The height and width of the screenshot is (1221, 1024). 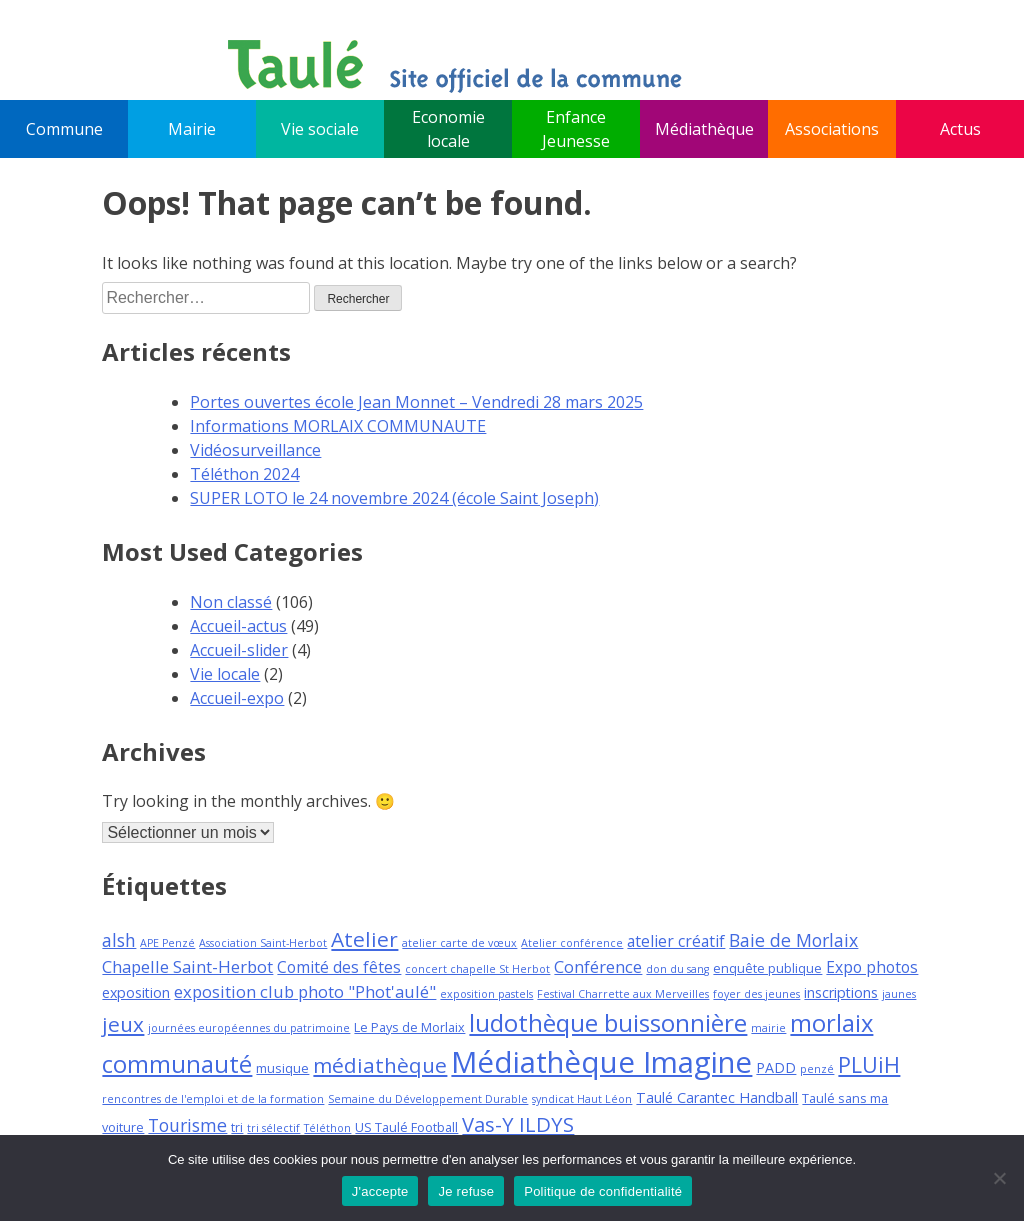 What do you see at coordinates (428, 1099) in the screenshot?
I see `Semaine du Développement Durable [Semaine du Développement Durable (3 éléments)]` at bounding box center [428, 1099].